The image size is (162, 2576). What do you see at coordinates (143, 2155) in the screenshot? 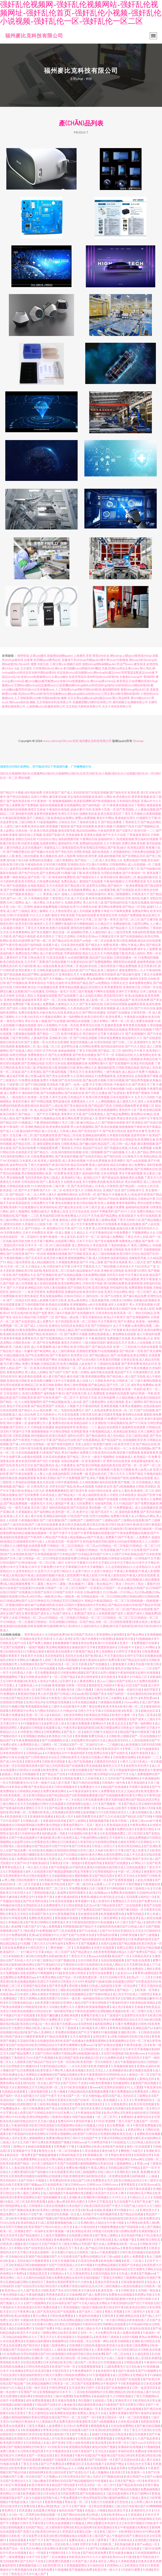
I see `在线韩国伦理` at bounding box center [143, 2155].